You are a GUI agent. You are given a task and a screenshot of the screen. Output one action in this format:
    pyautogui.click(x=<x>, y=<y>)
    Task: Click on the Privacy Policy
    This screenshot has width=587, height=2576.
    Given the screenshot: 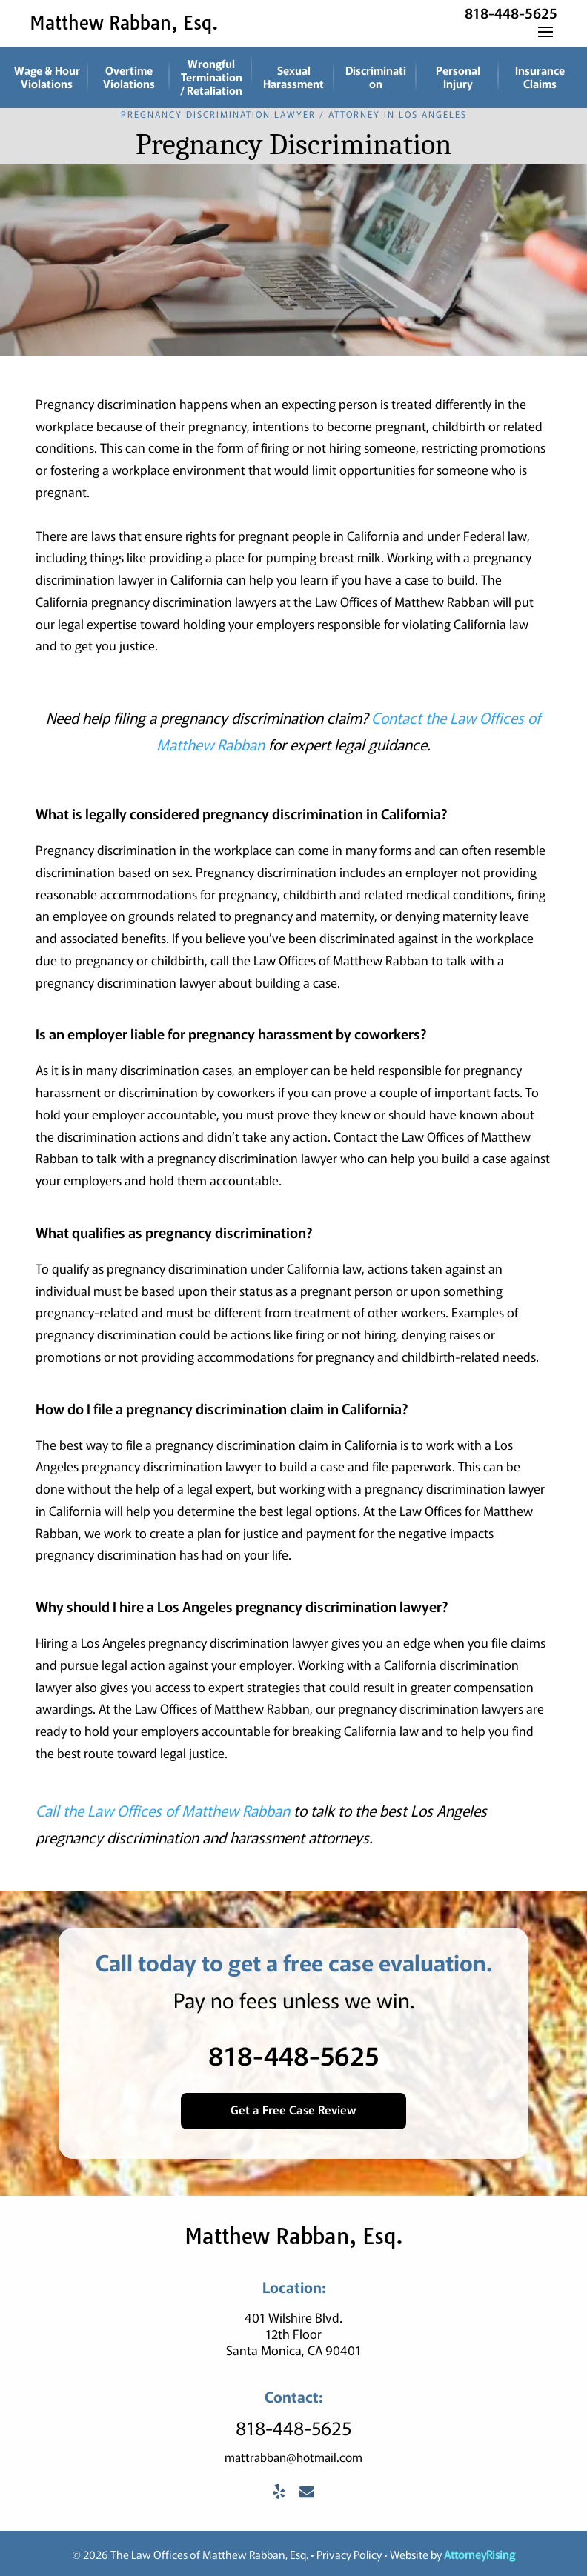 What is the action you would take?
    pyautogui.click(x=349, y=2552)
    